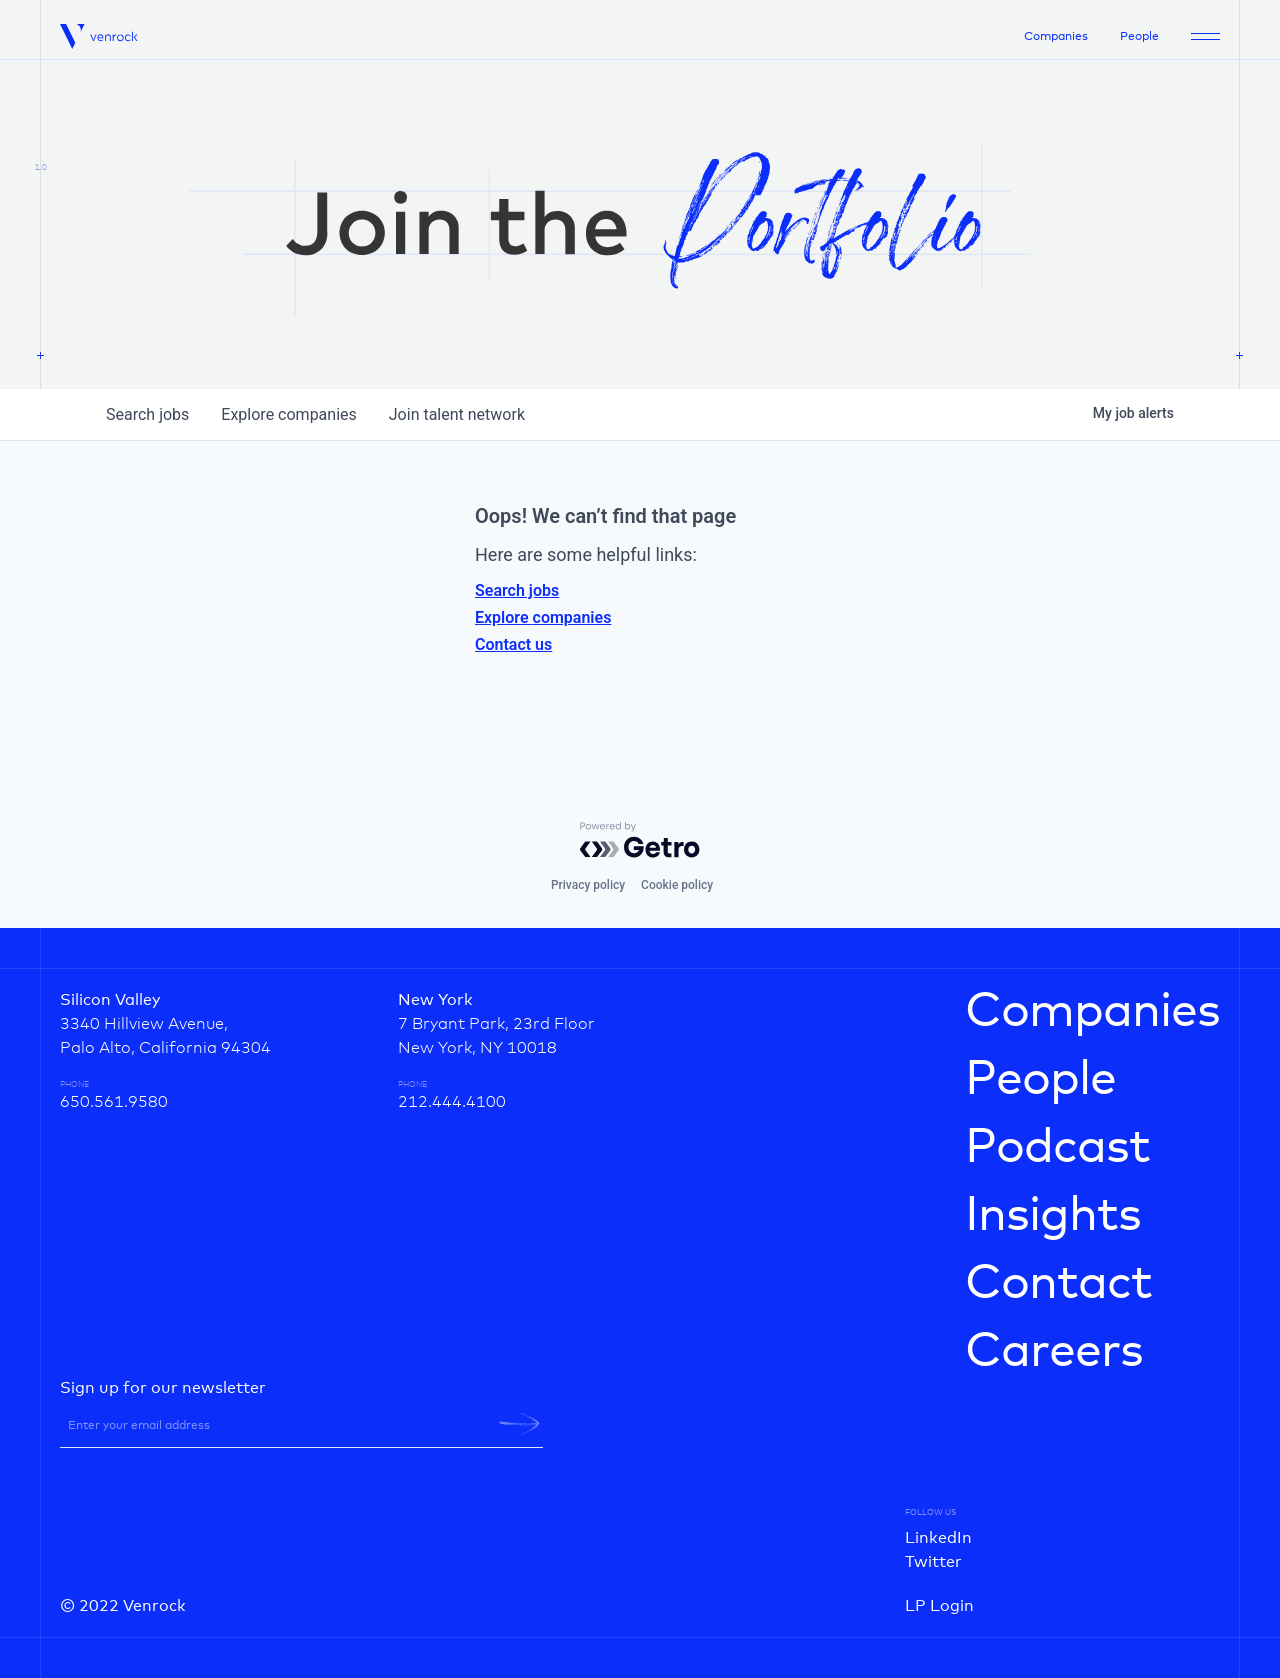 This screenshot has height=1678, width=1280. I want to click on Privacy policy, so click(588, 885).